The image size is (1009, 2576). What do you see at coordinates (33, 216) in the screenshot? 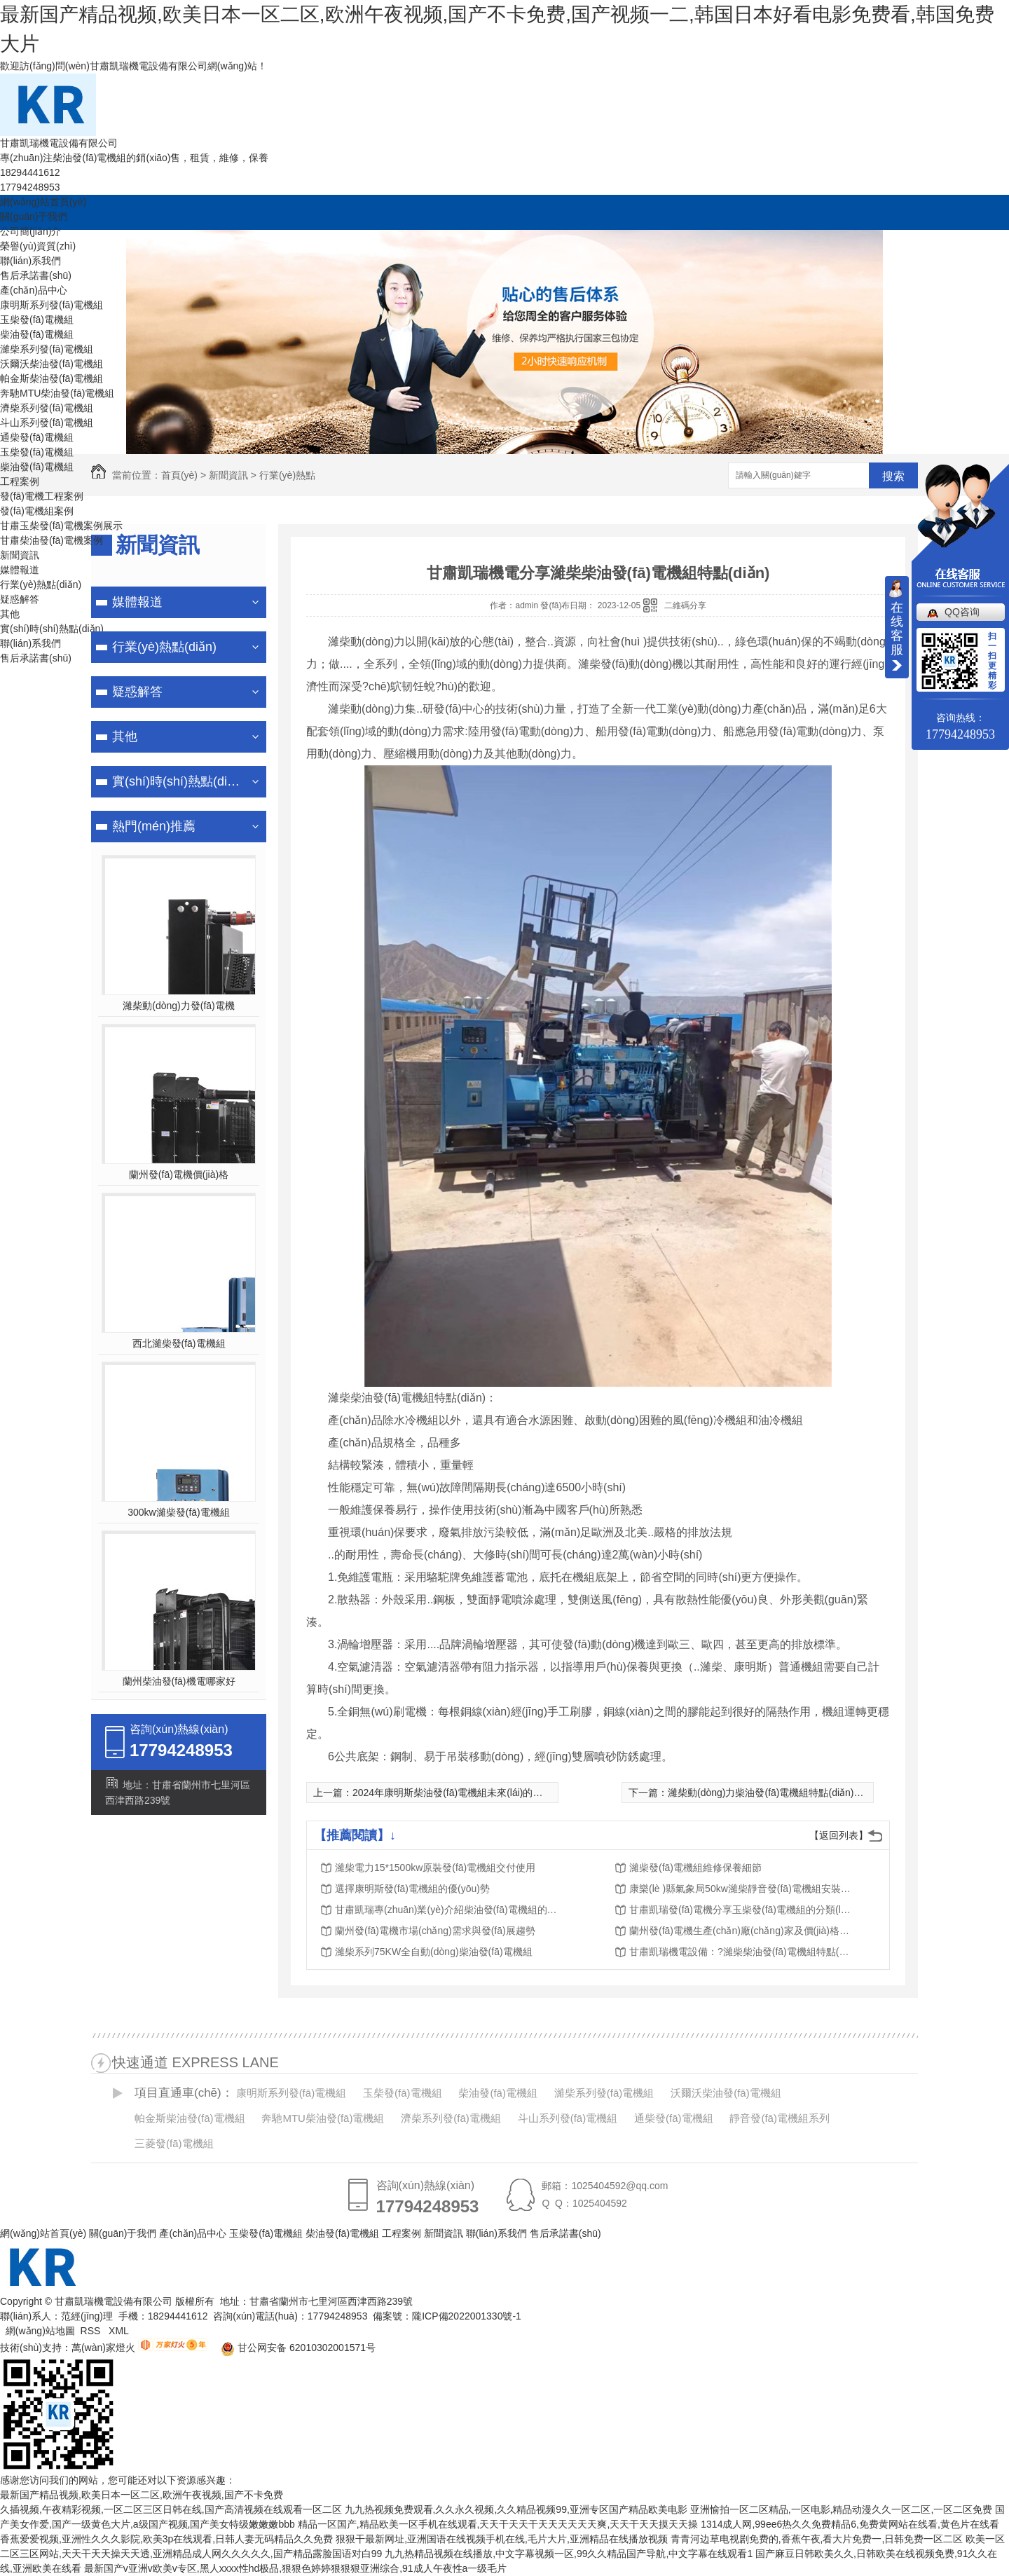
I see `關(guān)于我們` at bounding box center [33, 216].